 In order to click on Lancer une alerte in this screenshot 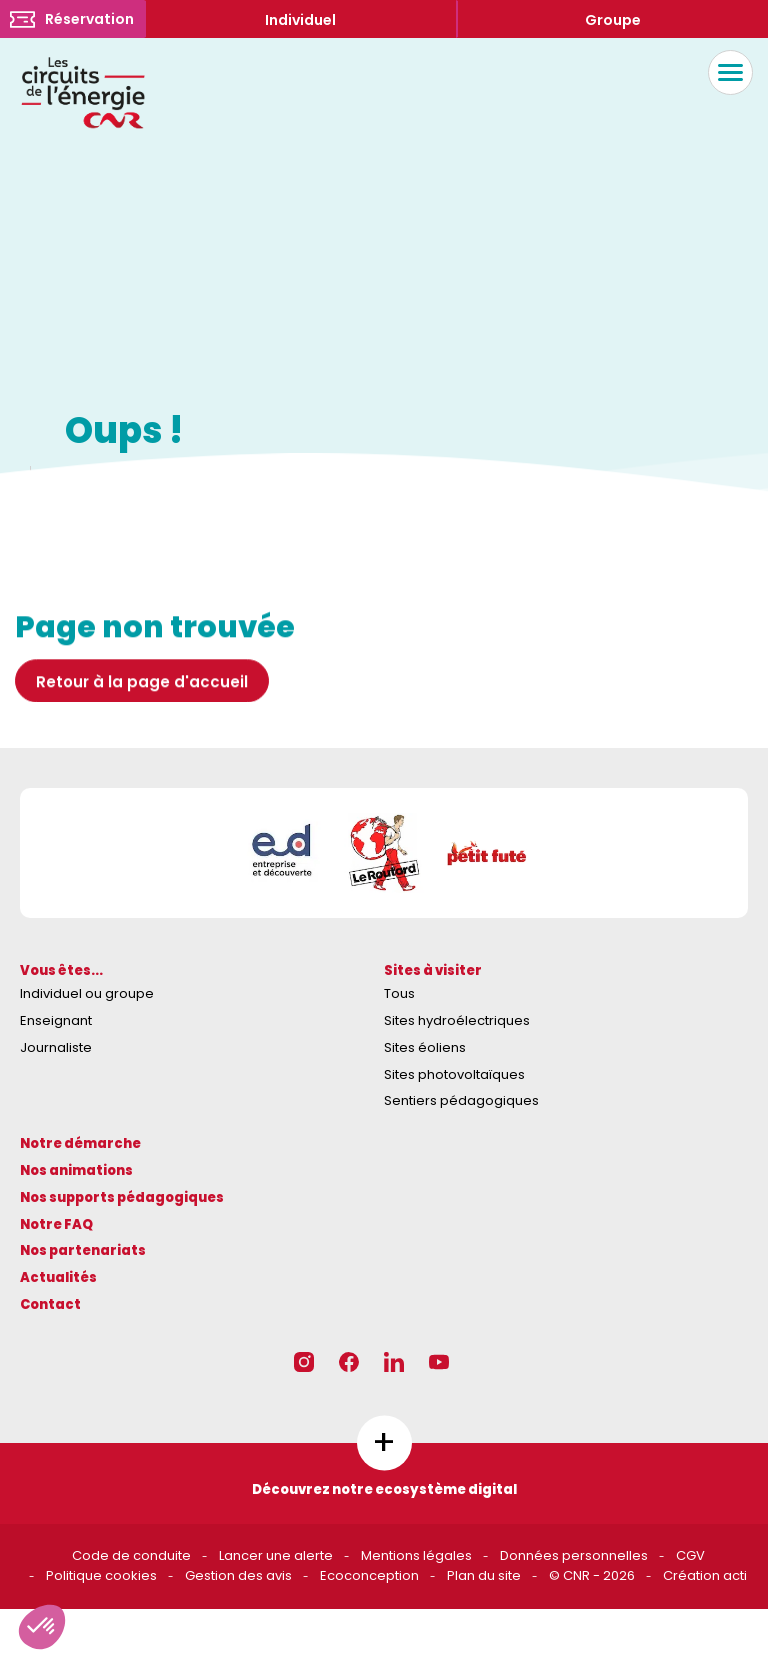, I will do `click(276, 1555)`.